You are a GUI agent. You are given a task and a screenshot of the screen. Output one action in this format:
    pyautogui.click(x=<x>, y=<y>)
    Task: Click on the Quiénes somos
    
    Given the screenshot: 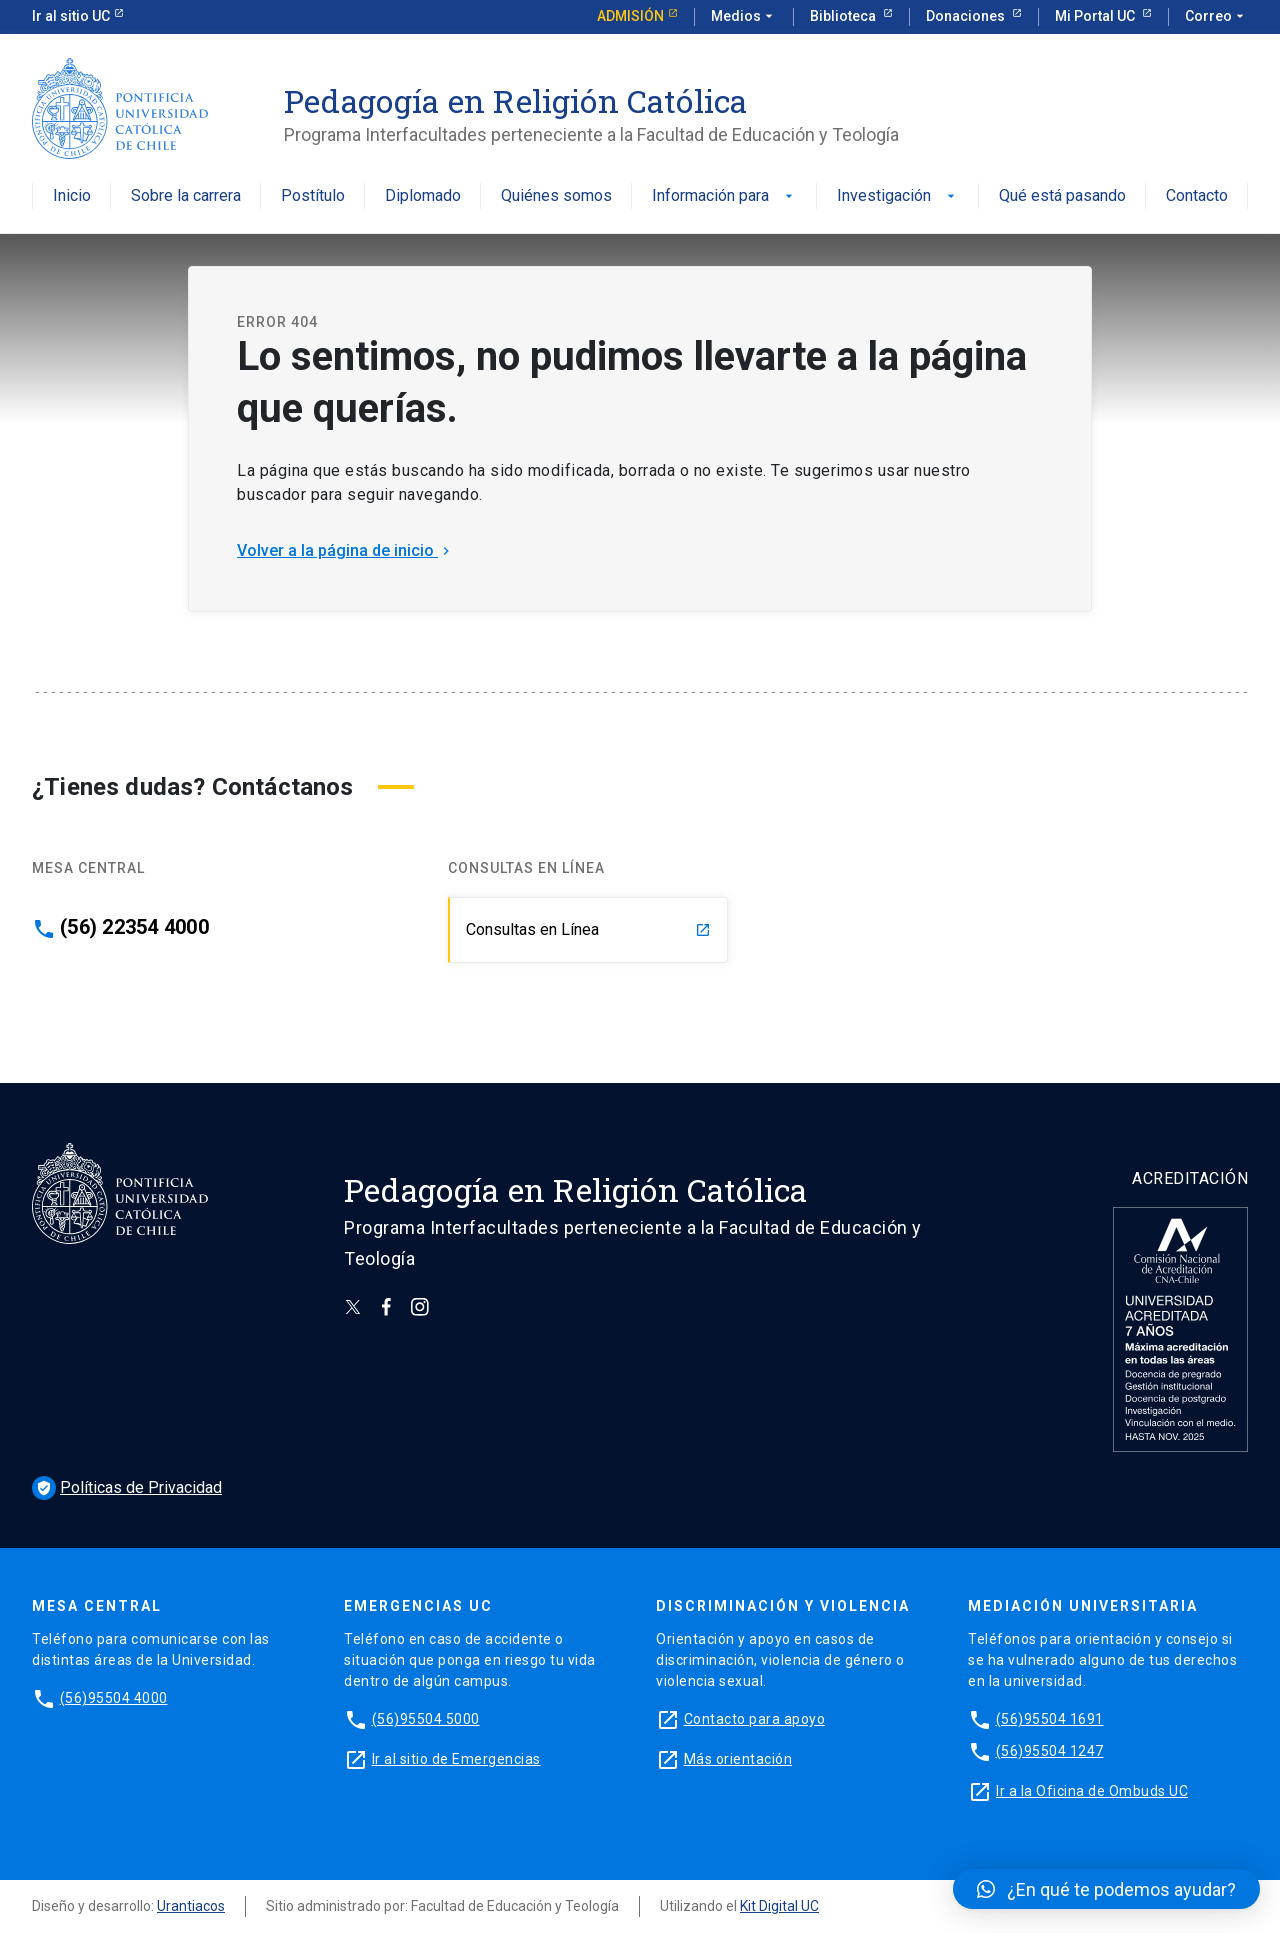 What is the action you would take?
    pyautogui.click(x=556, y=196)
    